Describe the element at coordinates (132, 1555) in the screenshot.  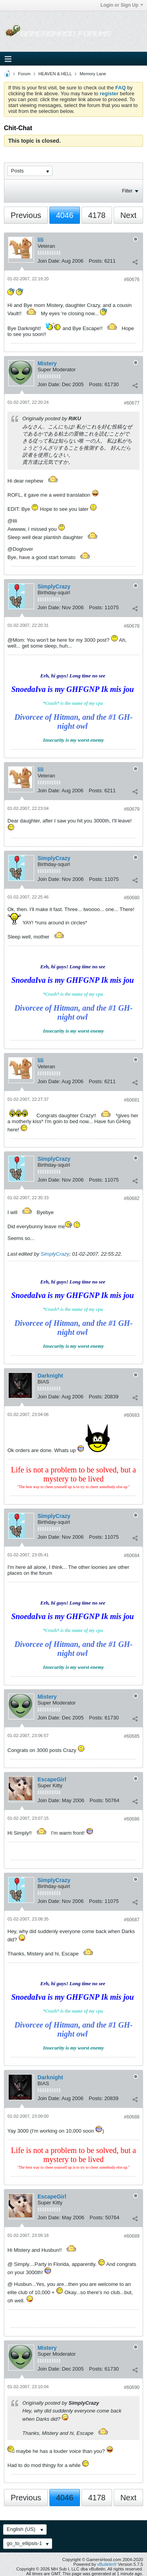
I see `#60684` at that location.